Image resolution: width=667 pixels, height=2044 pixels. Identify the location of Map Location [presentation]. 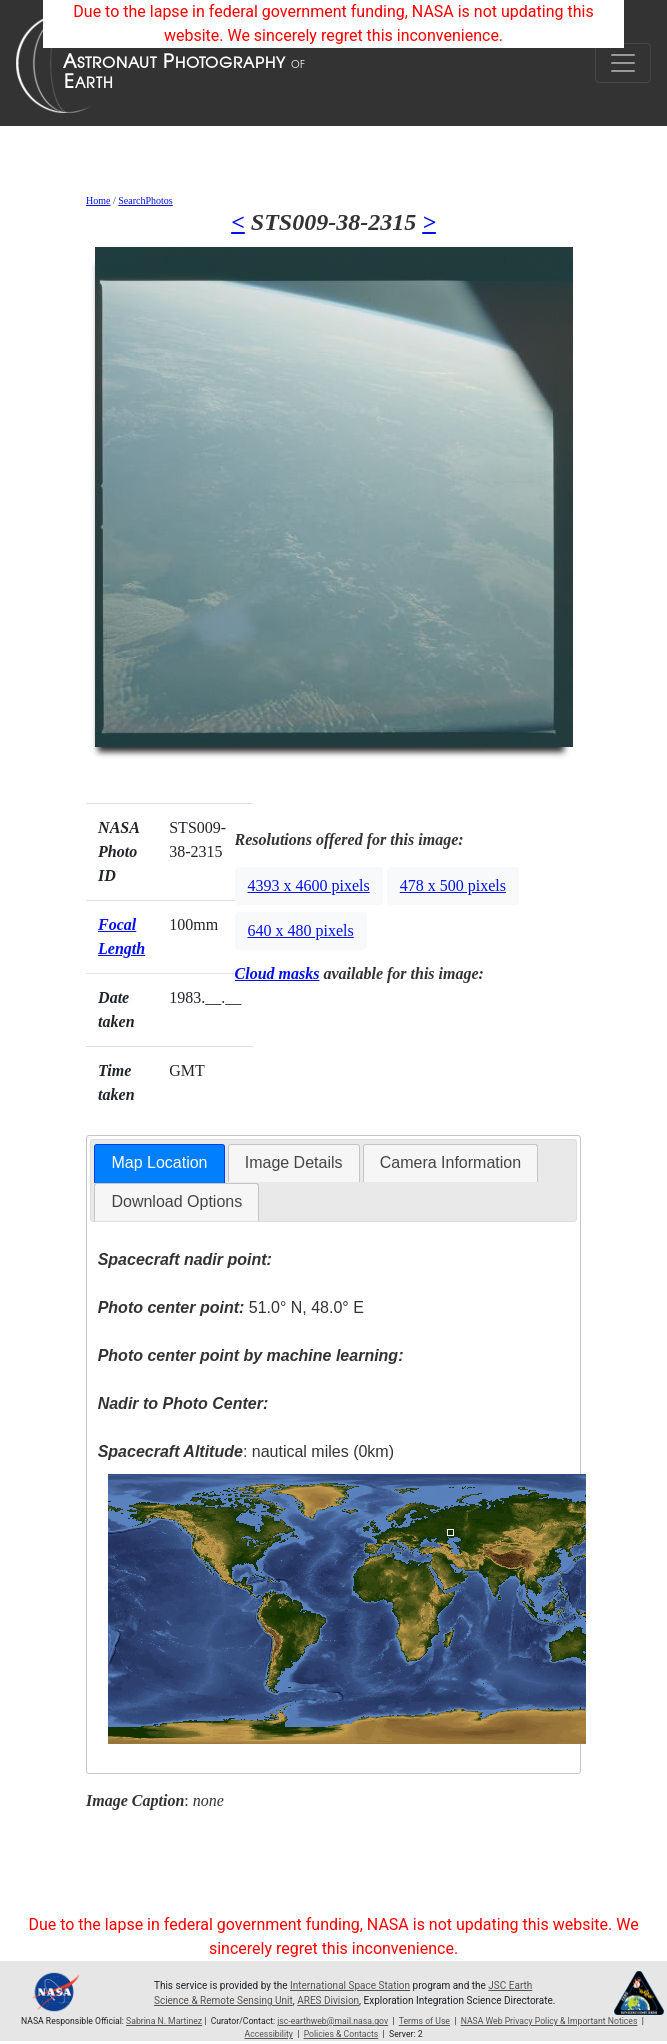
(159, 1162).